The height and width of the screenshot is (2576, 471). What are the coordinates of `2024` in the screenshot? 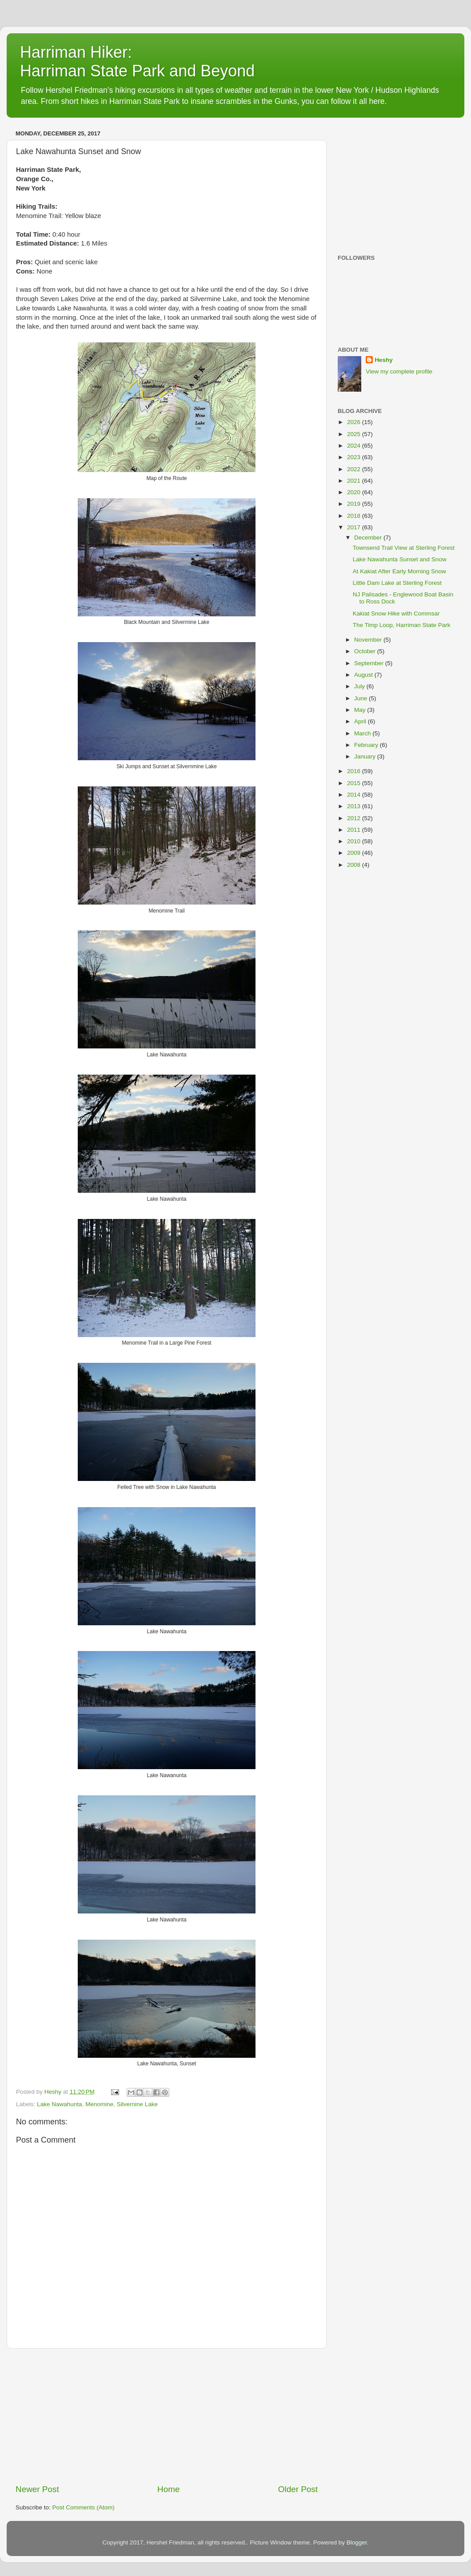 It's located at (354, 445).